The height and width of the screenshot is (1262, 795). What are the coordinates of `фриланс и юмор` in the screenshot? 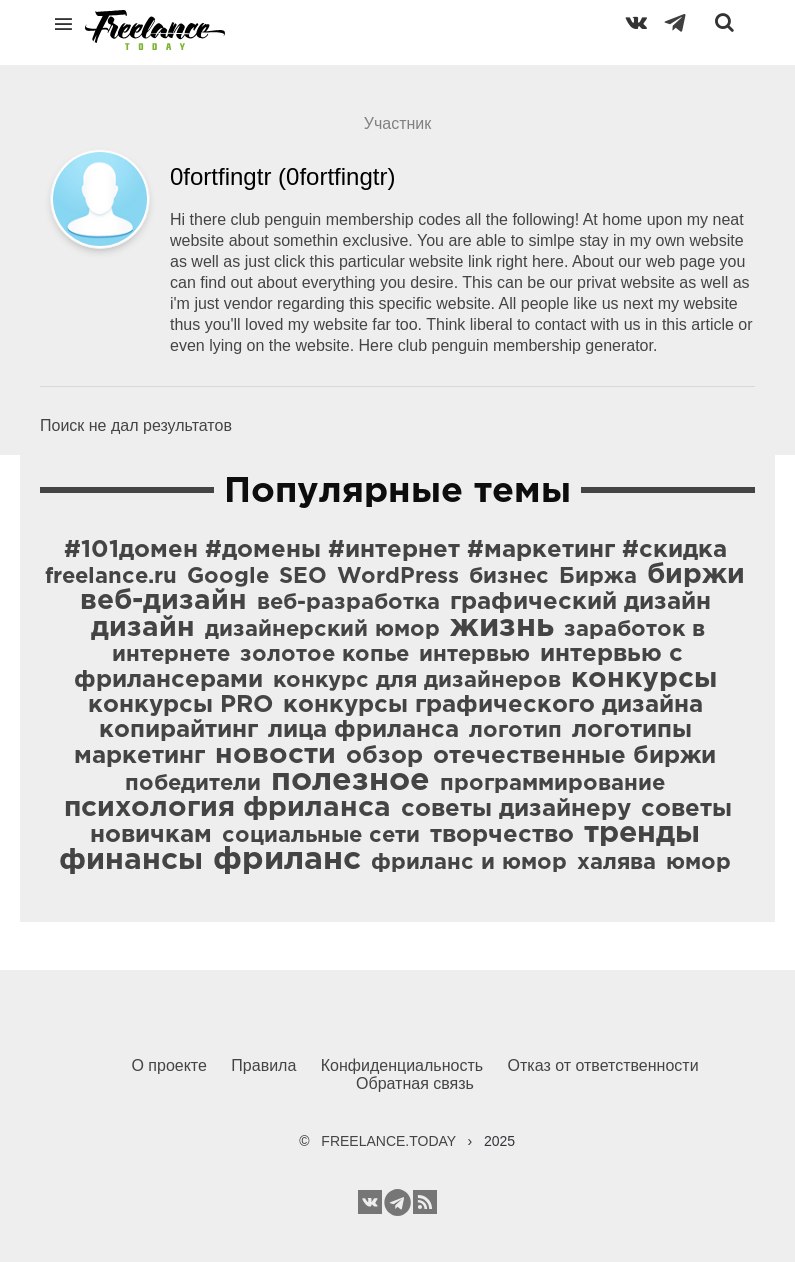 It's located at (469, 863).